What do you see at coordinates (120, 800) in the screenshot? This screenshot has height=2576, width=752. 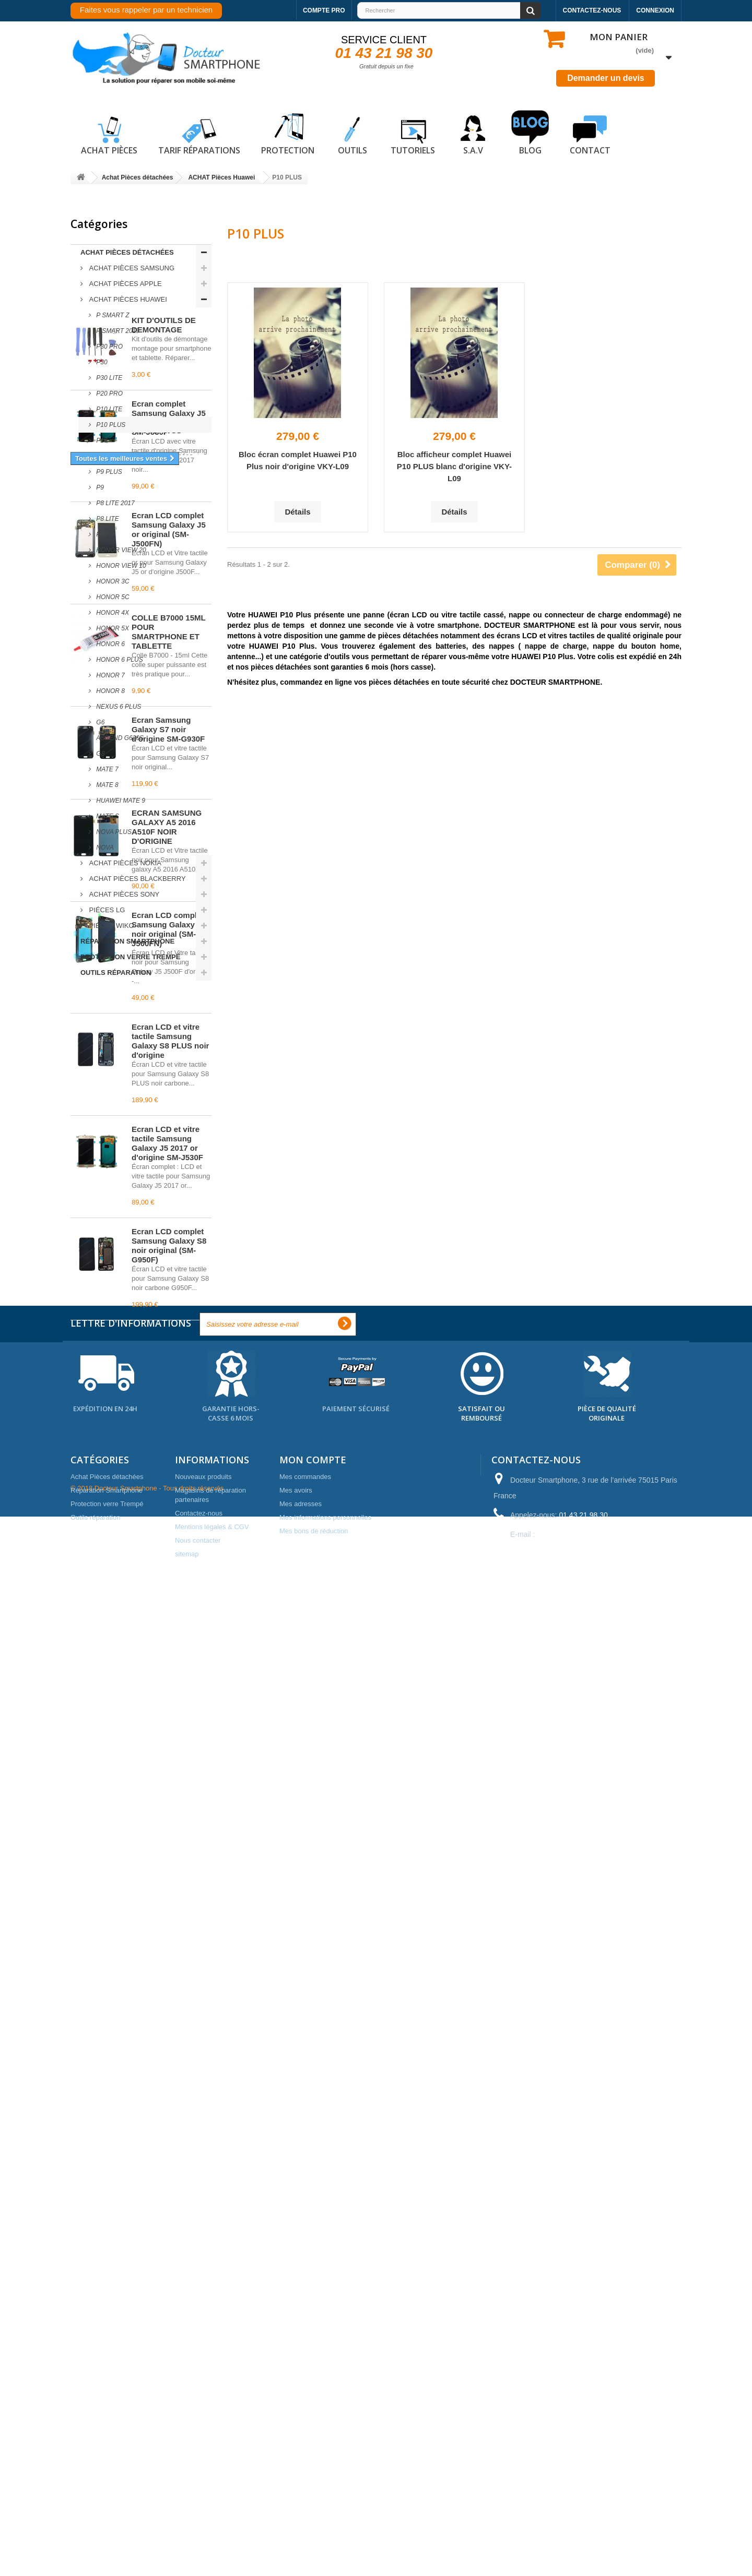 I see `Huawei Mate 9` at bounding box center [120, 800].